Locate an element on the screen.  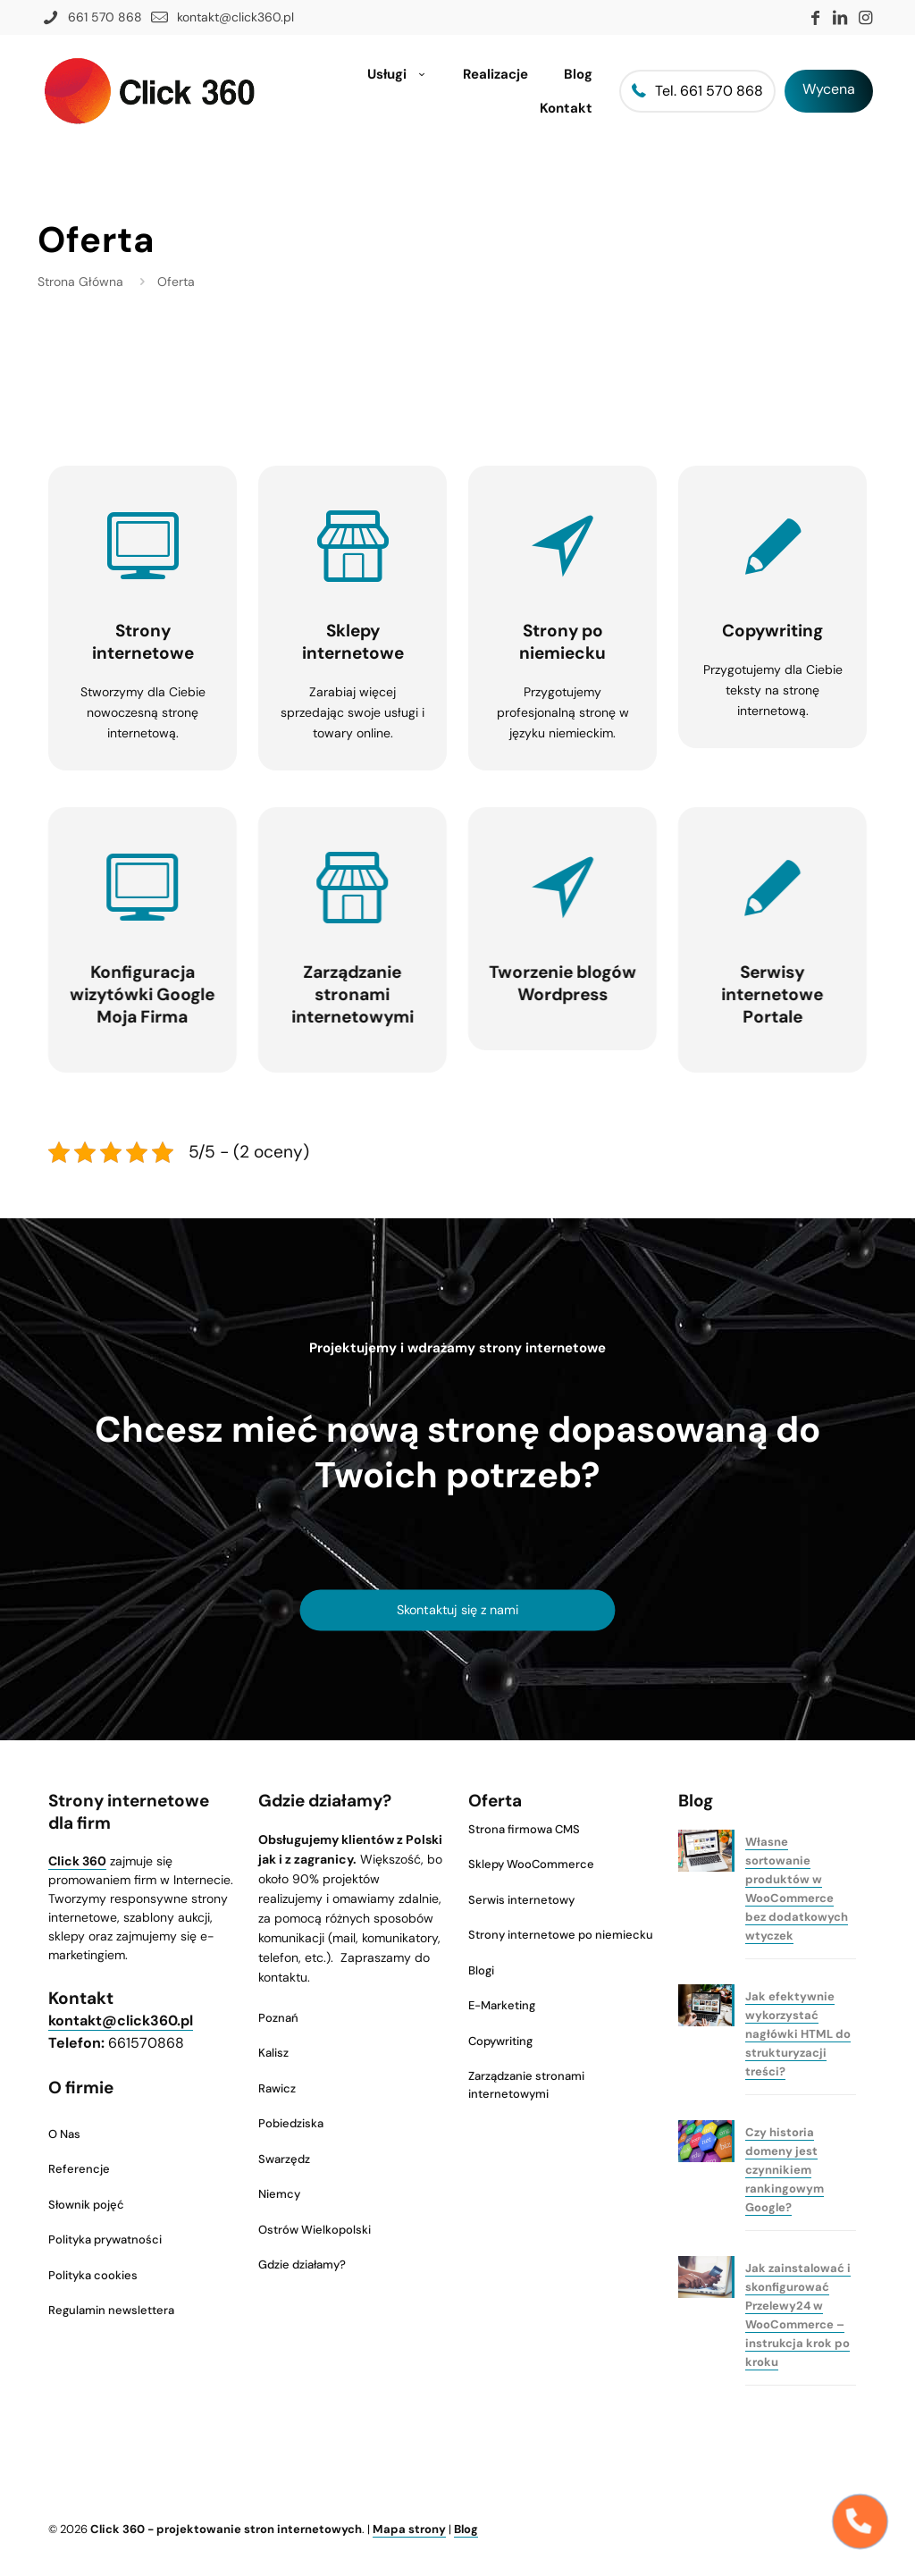
Czy historia domeny jest czynnikiem rankingowym Google? is located at coordinates (784, 2170).